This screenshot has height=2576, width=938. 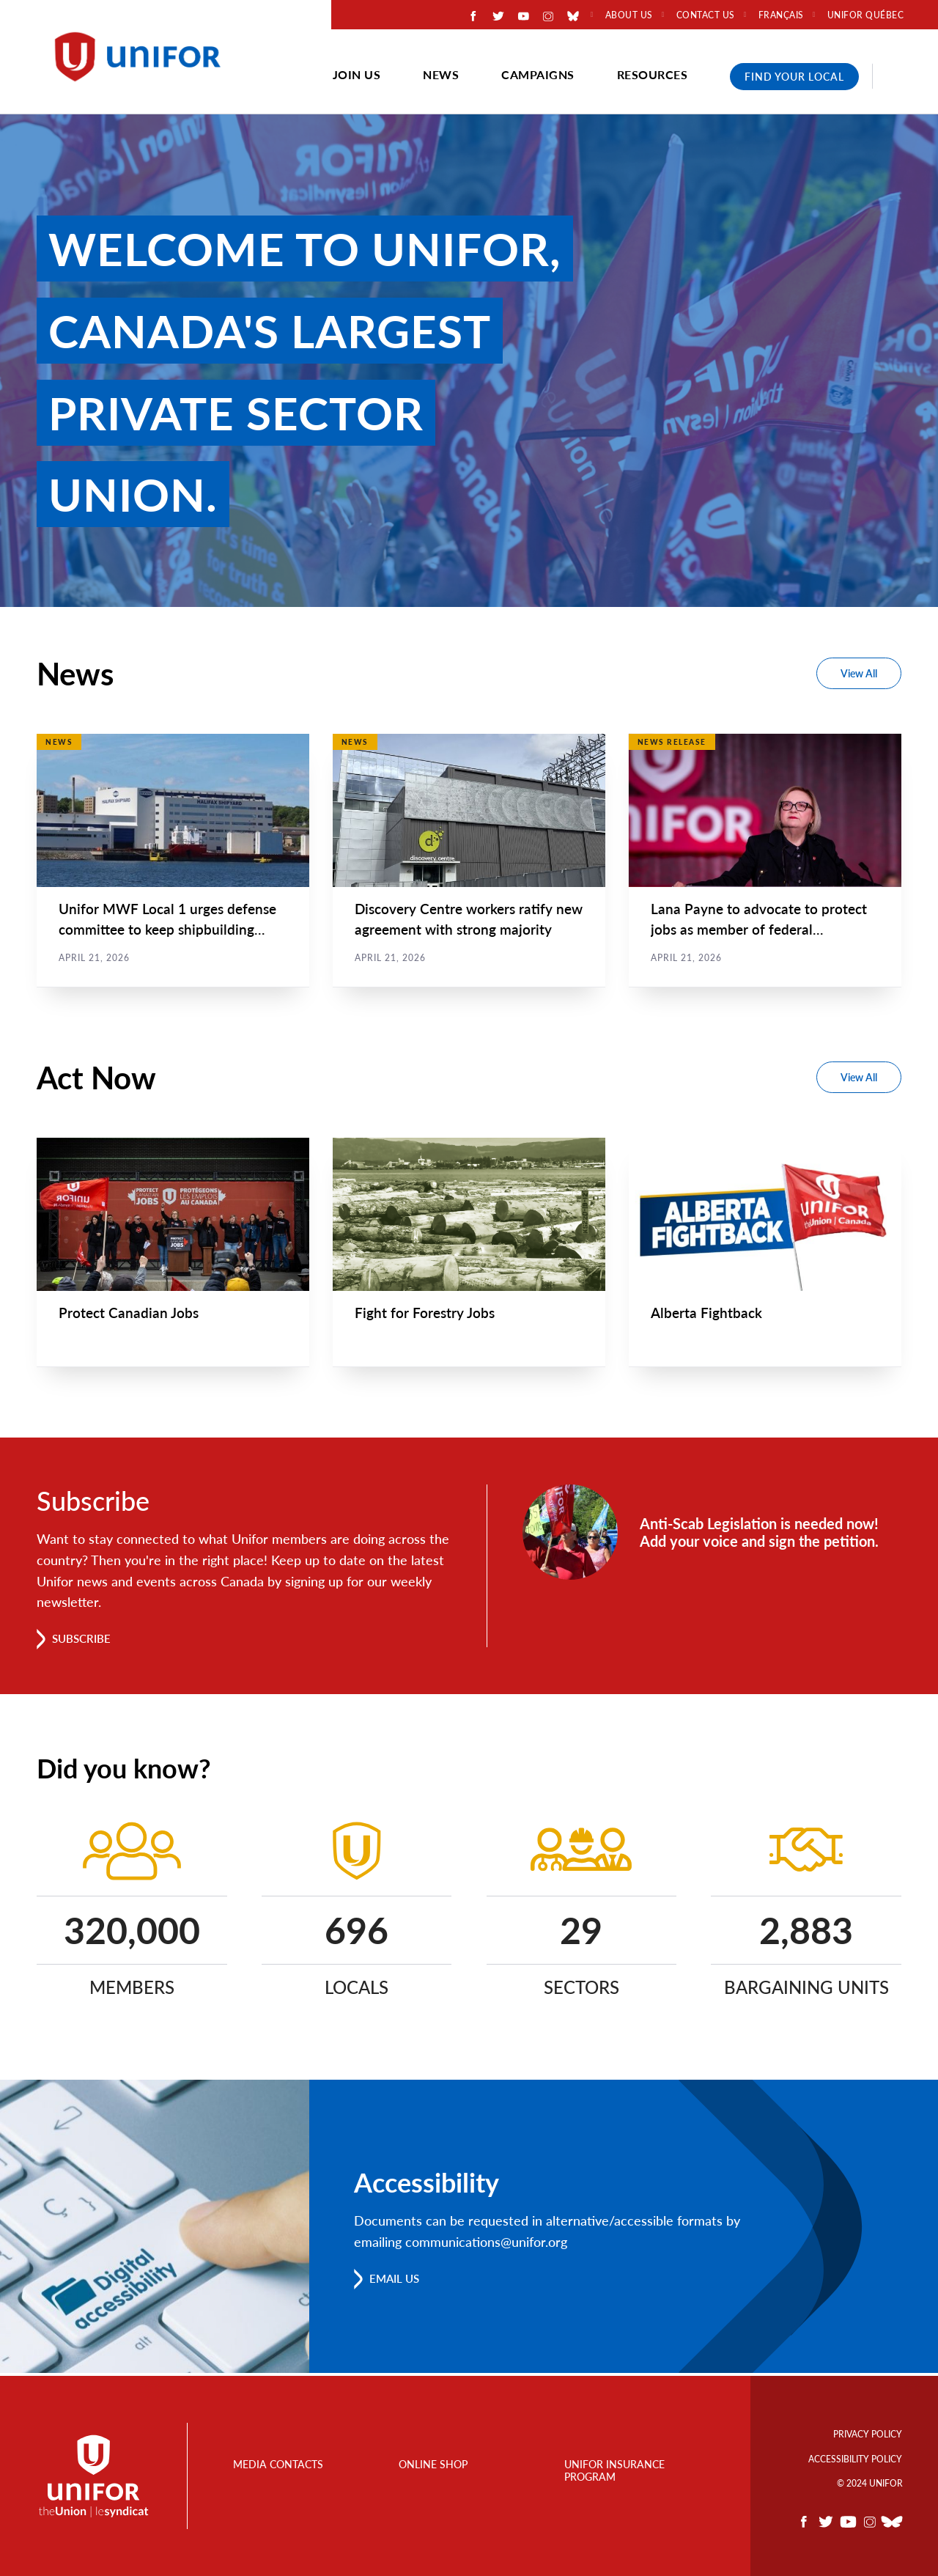 I want to click on Resources, so click(x=652, y=74).